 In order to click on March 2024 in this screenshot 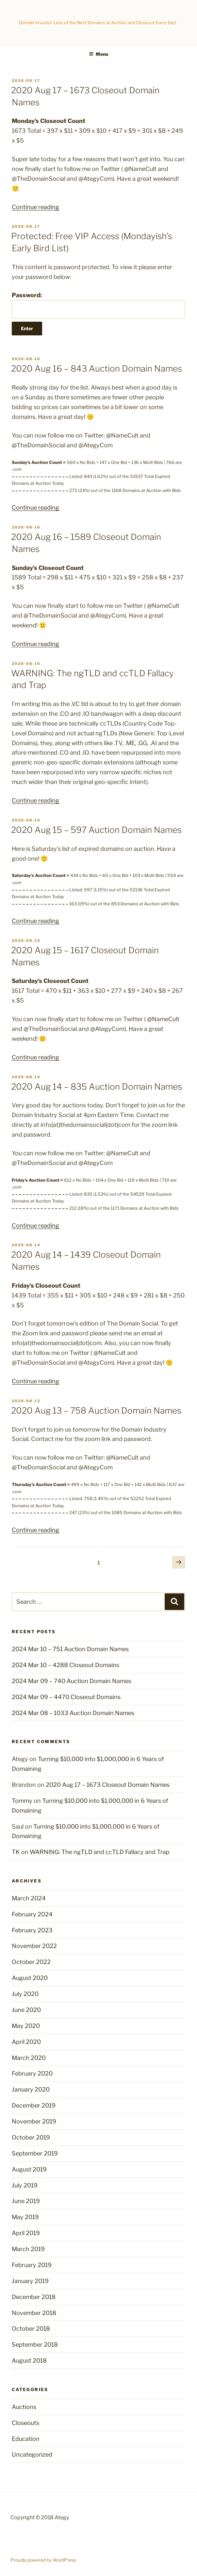, I will do `click(29, 1898)`.